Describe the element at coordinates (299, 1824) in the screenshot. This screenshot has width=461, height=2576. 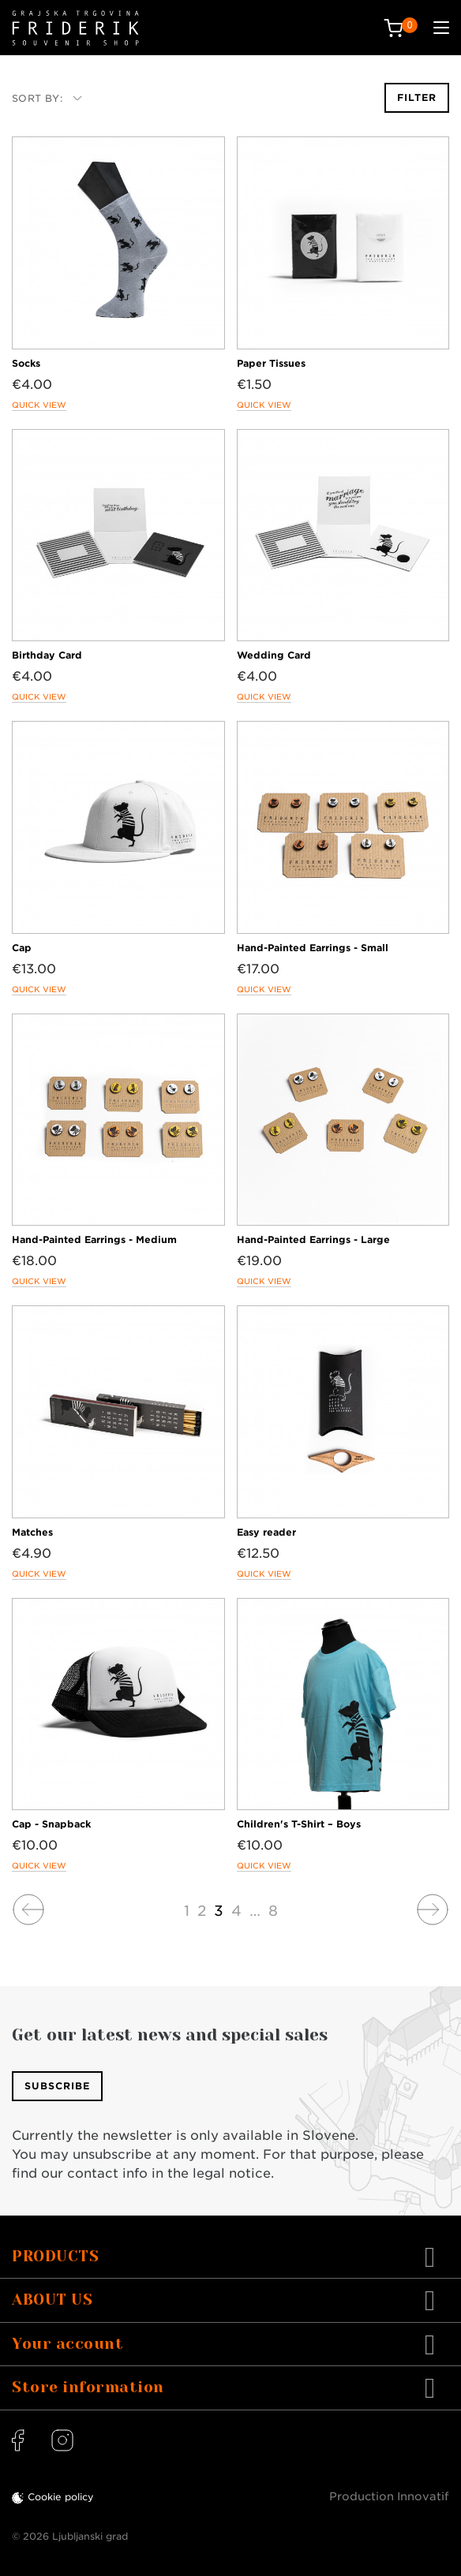
I see `Children's T-Shirt – Boys` at that location.